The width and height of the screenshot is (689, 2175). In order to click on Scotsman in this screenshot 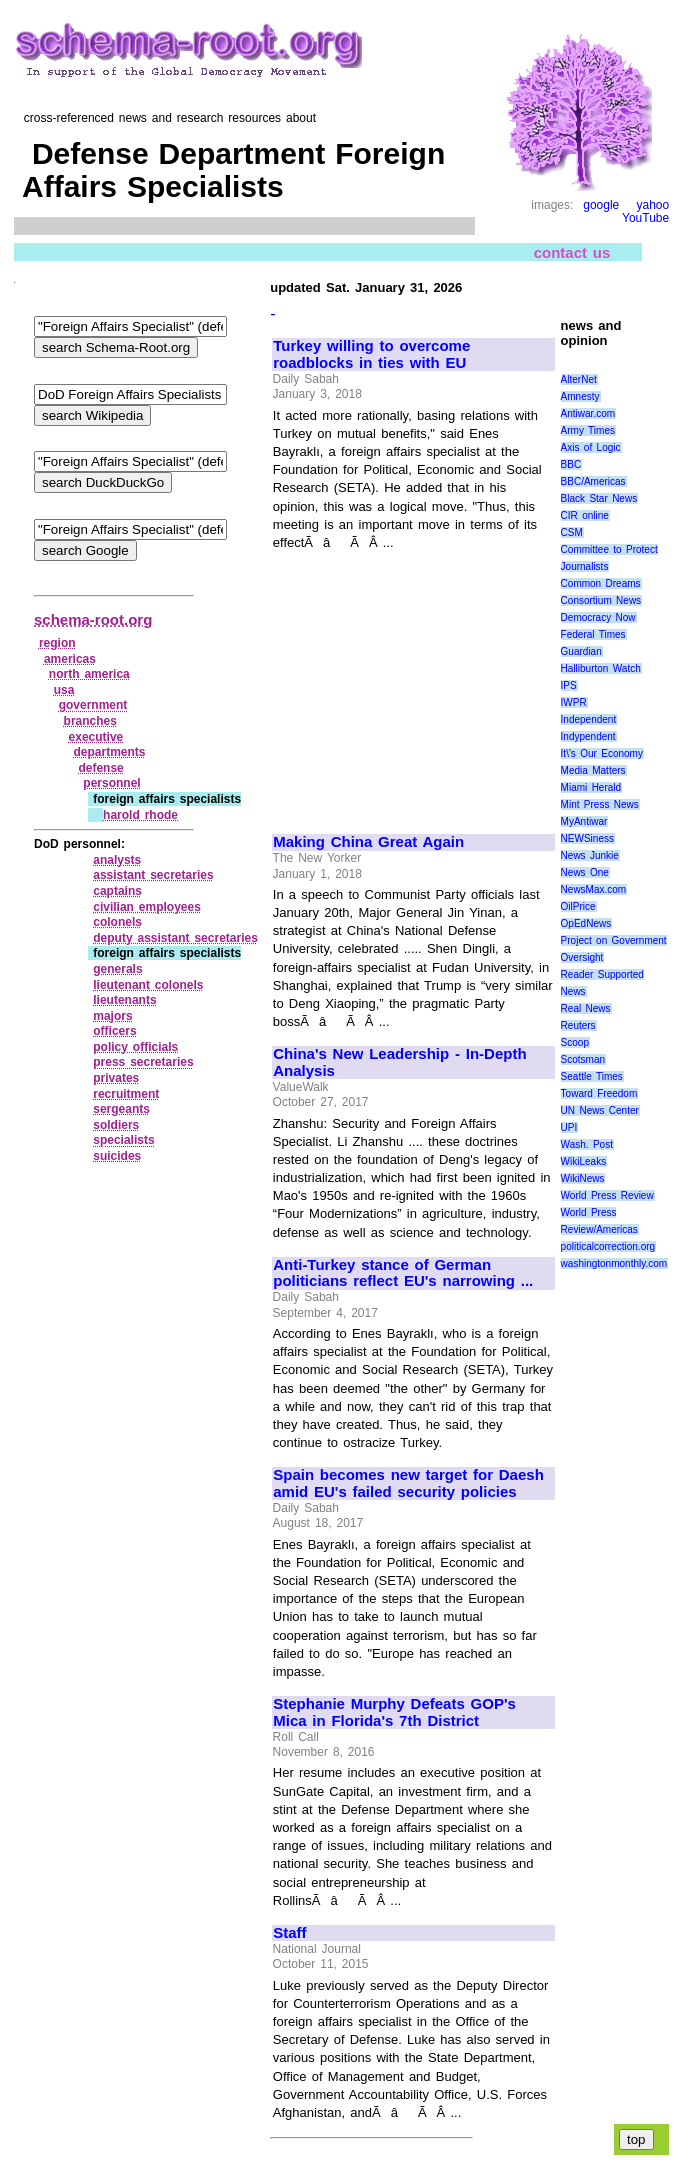, I will do `click(583, 1059)`.